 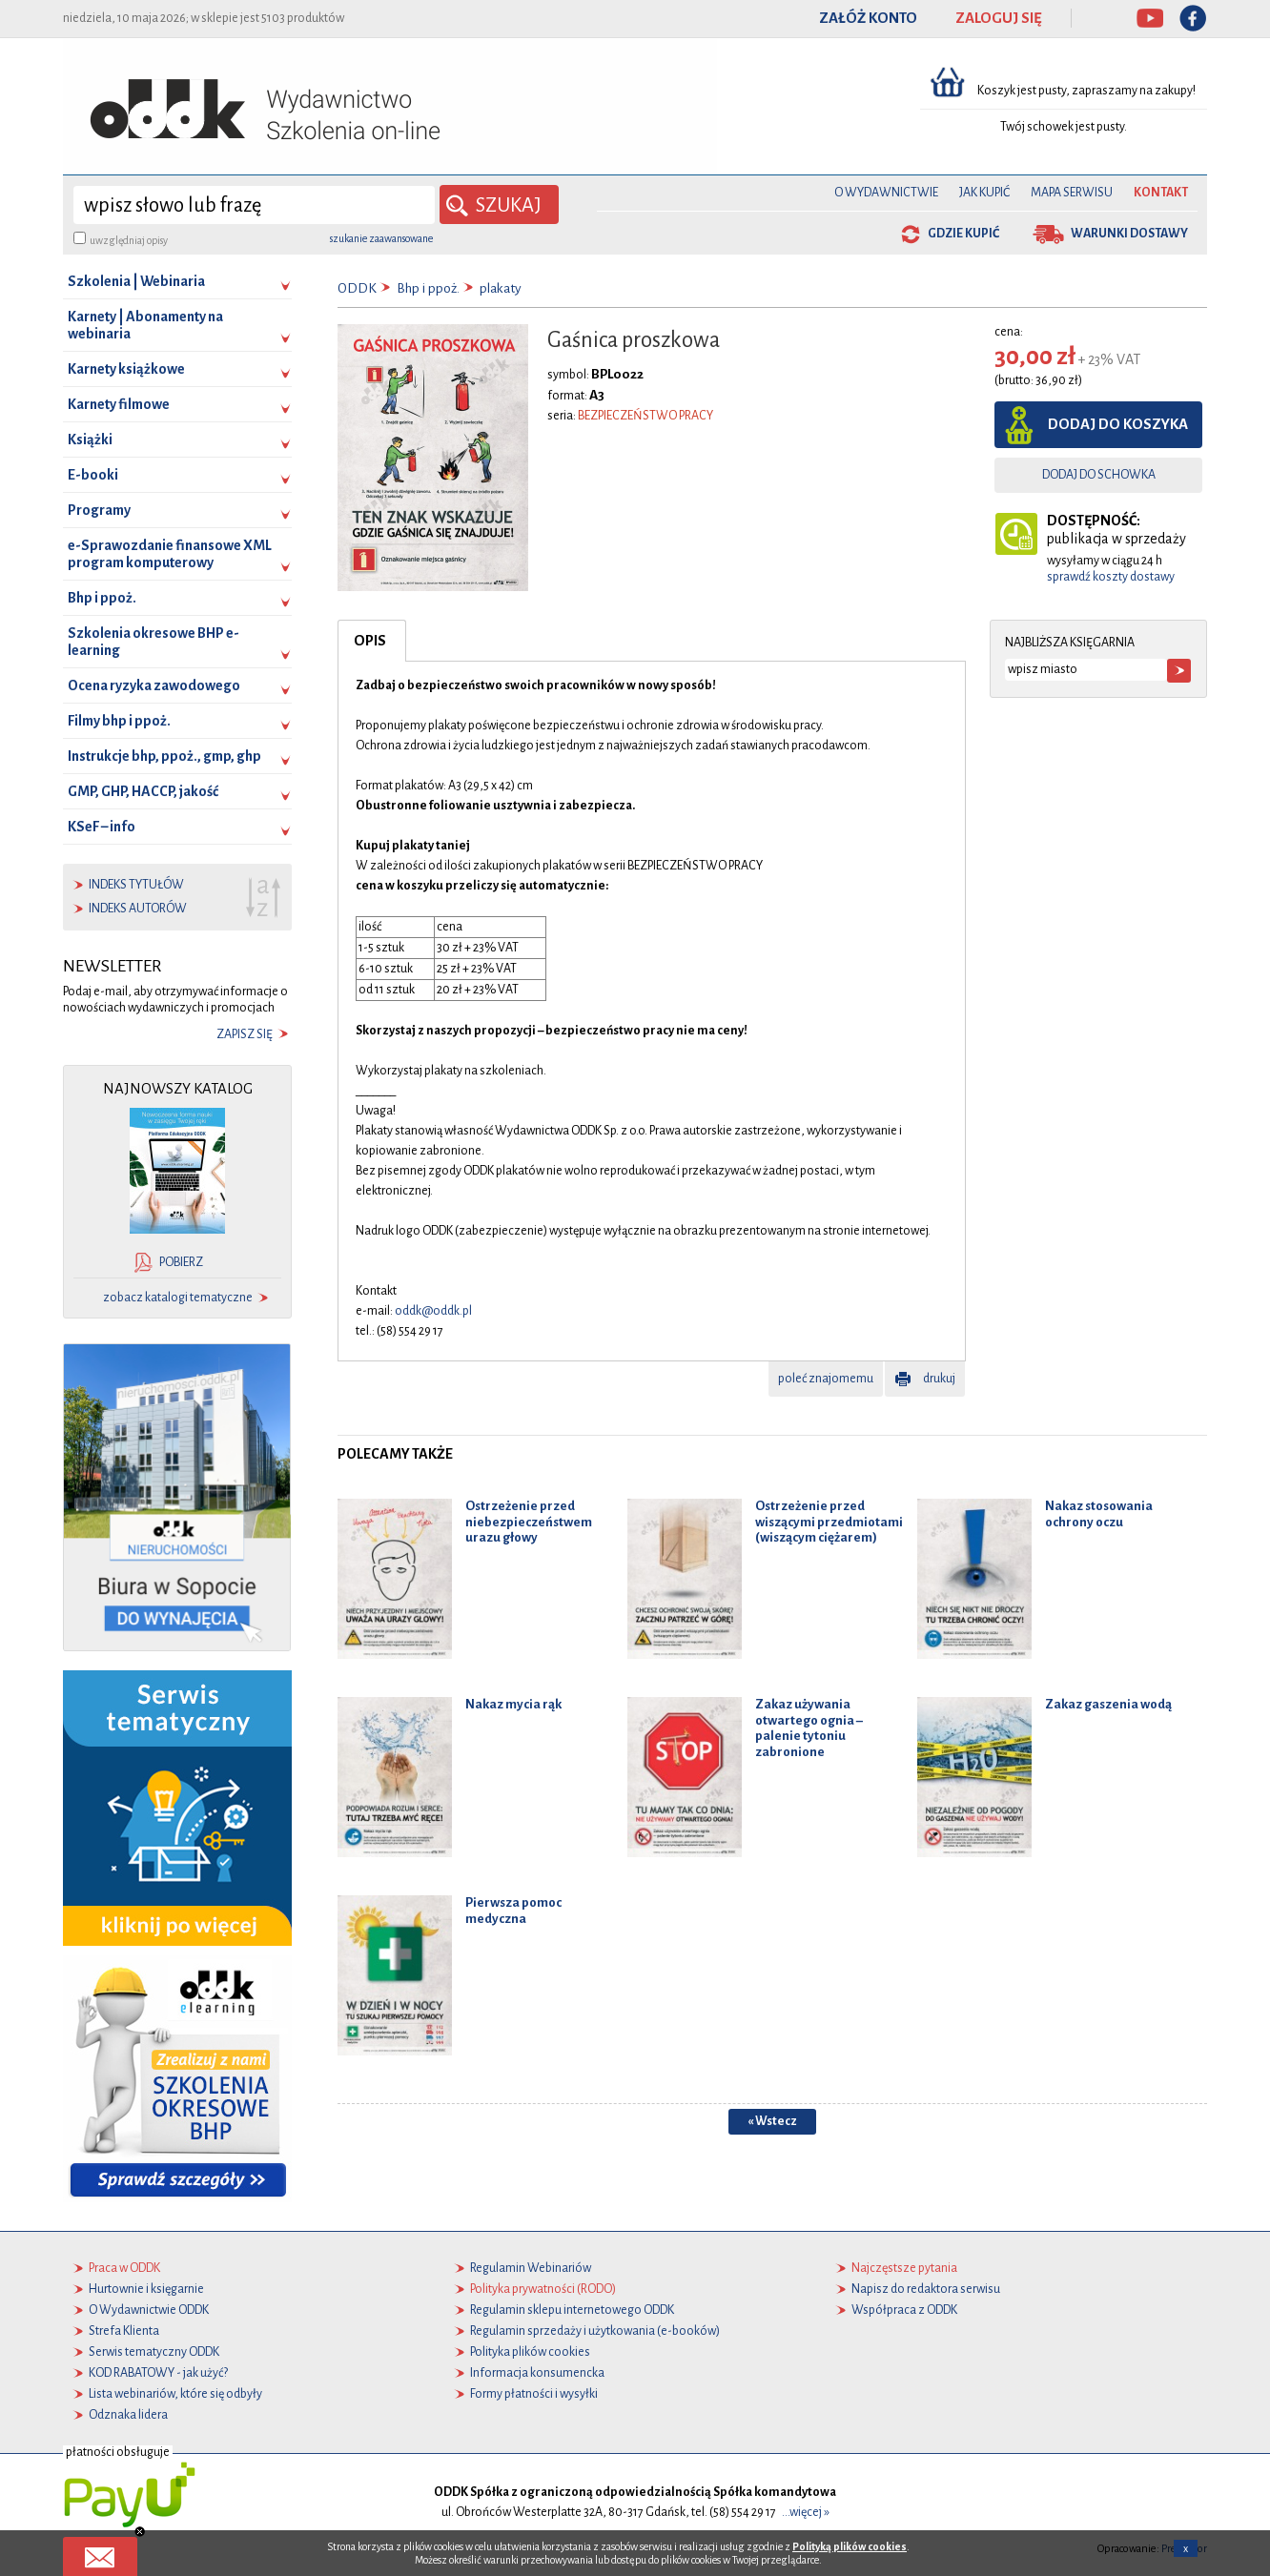 I want to click on Pierwsza pomoc medyczna, so click(x=513, y=1909).